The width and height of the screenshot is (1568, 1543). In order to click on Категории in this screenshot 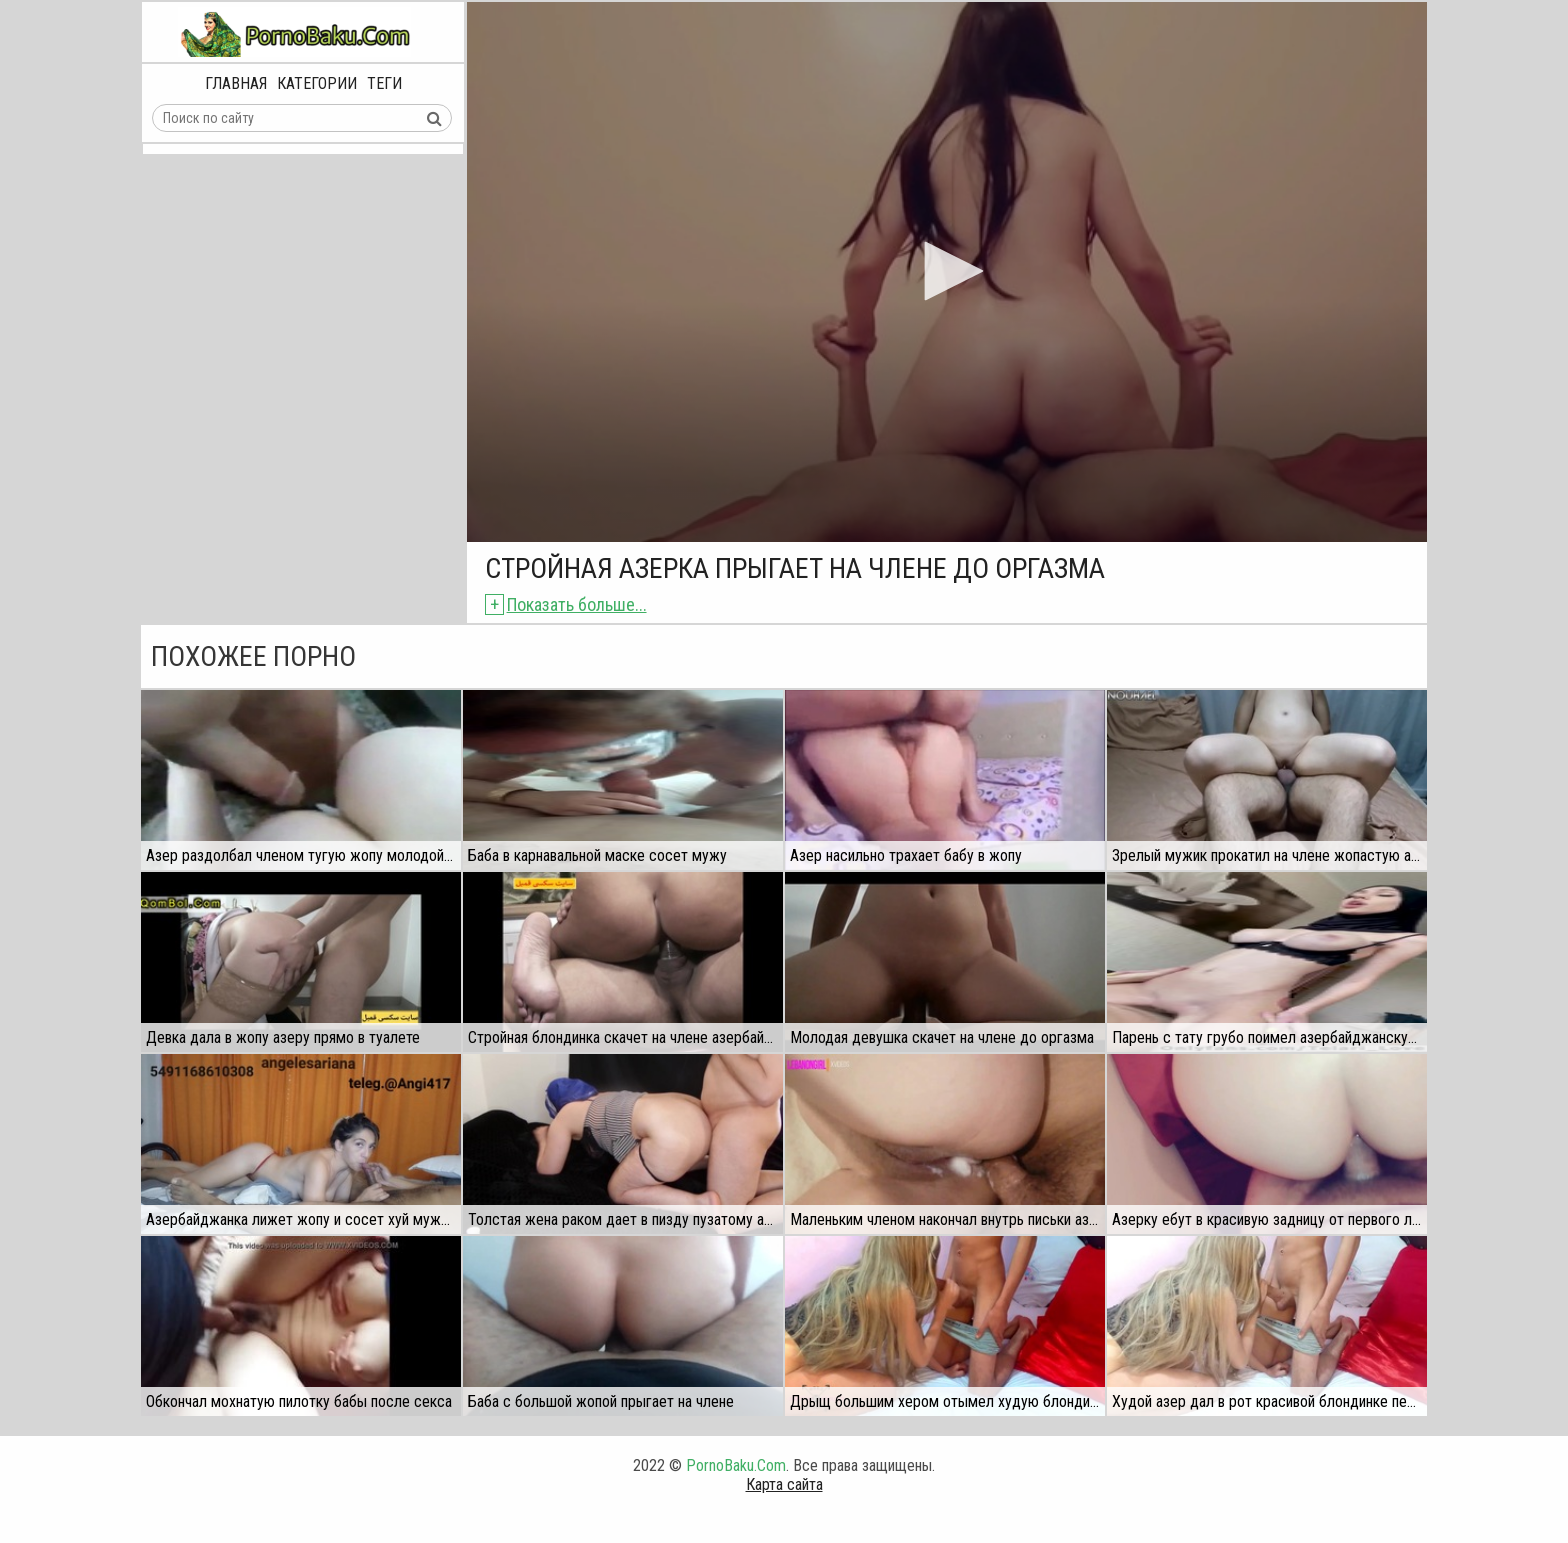, I will do `click(317, 83)`.